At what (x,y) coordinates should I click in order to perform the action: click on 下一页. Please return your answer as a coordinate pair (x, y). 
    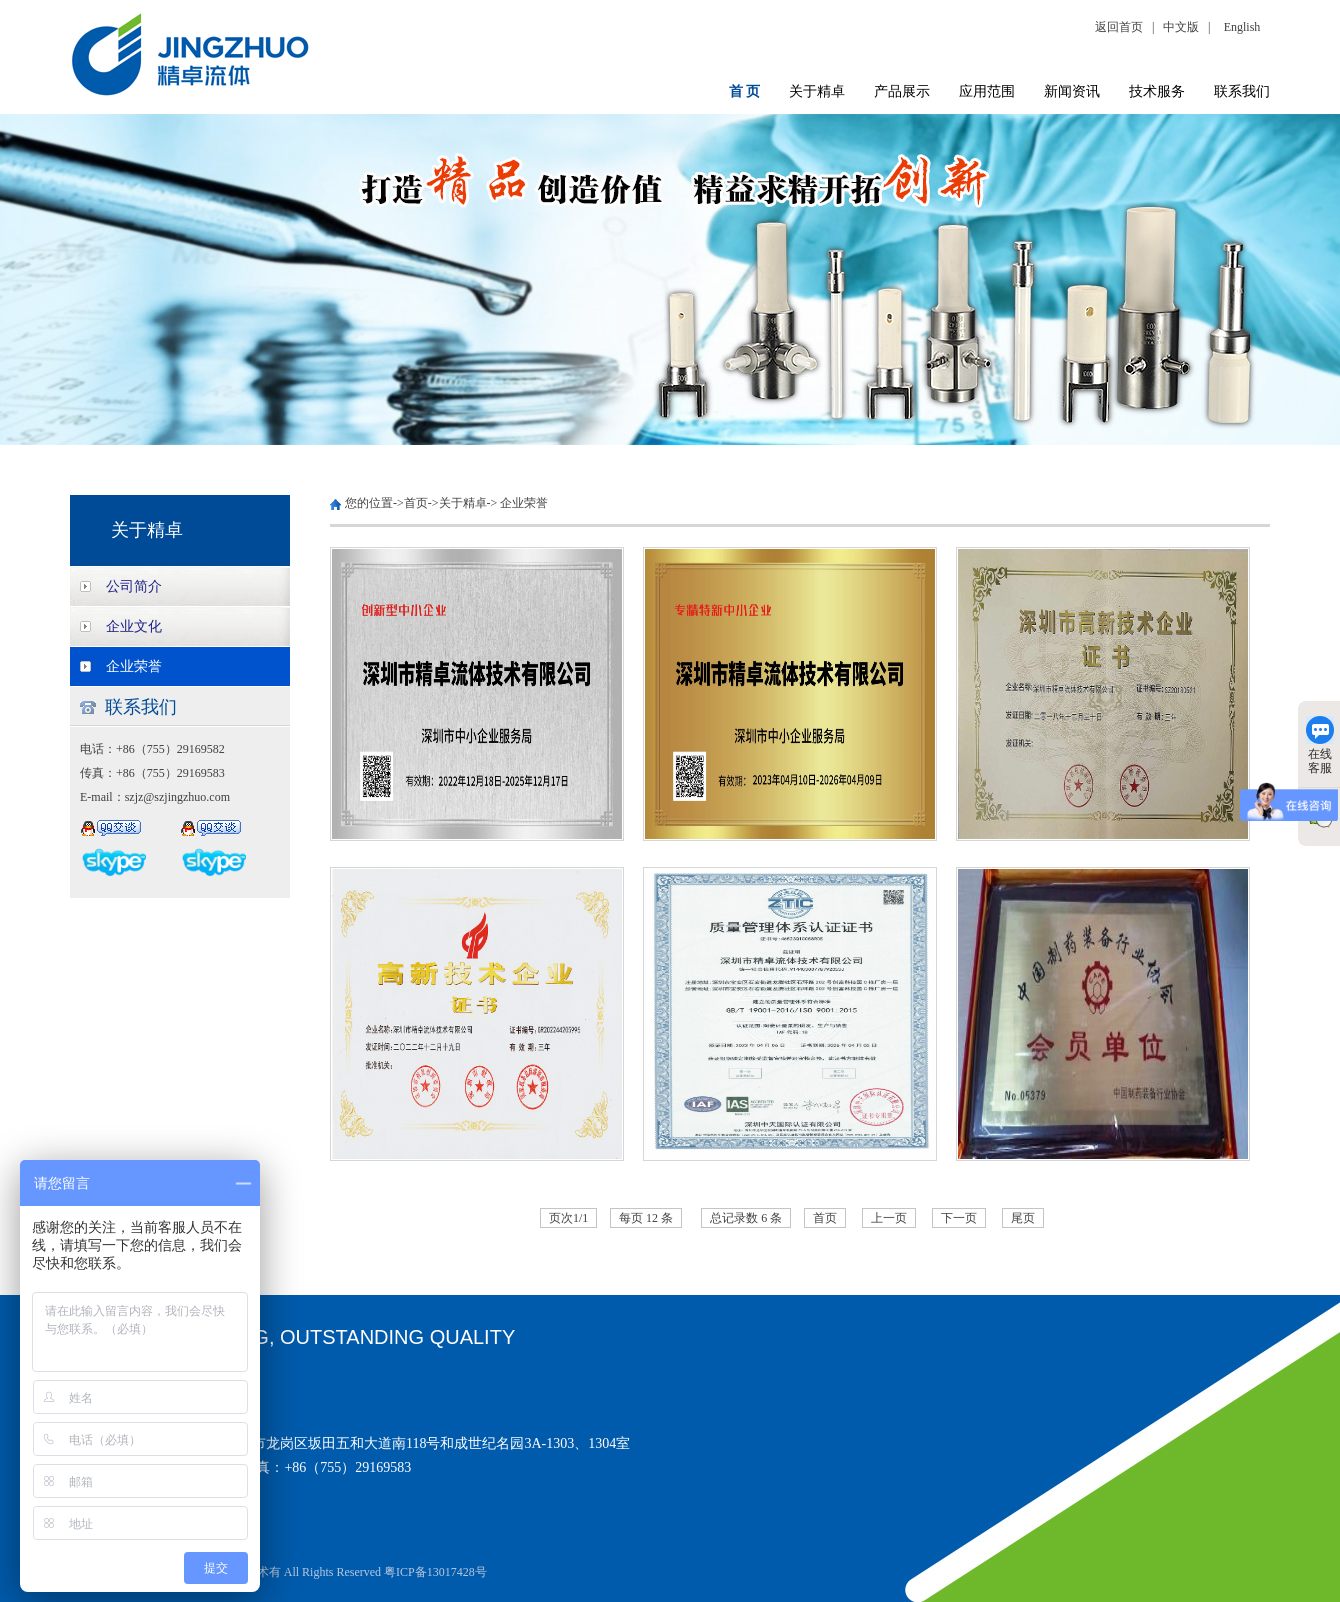
    Looking at the image, I should click on (959, 1218).